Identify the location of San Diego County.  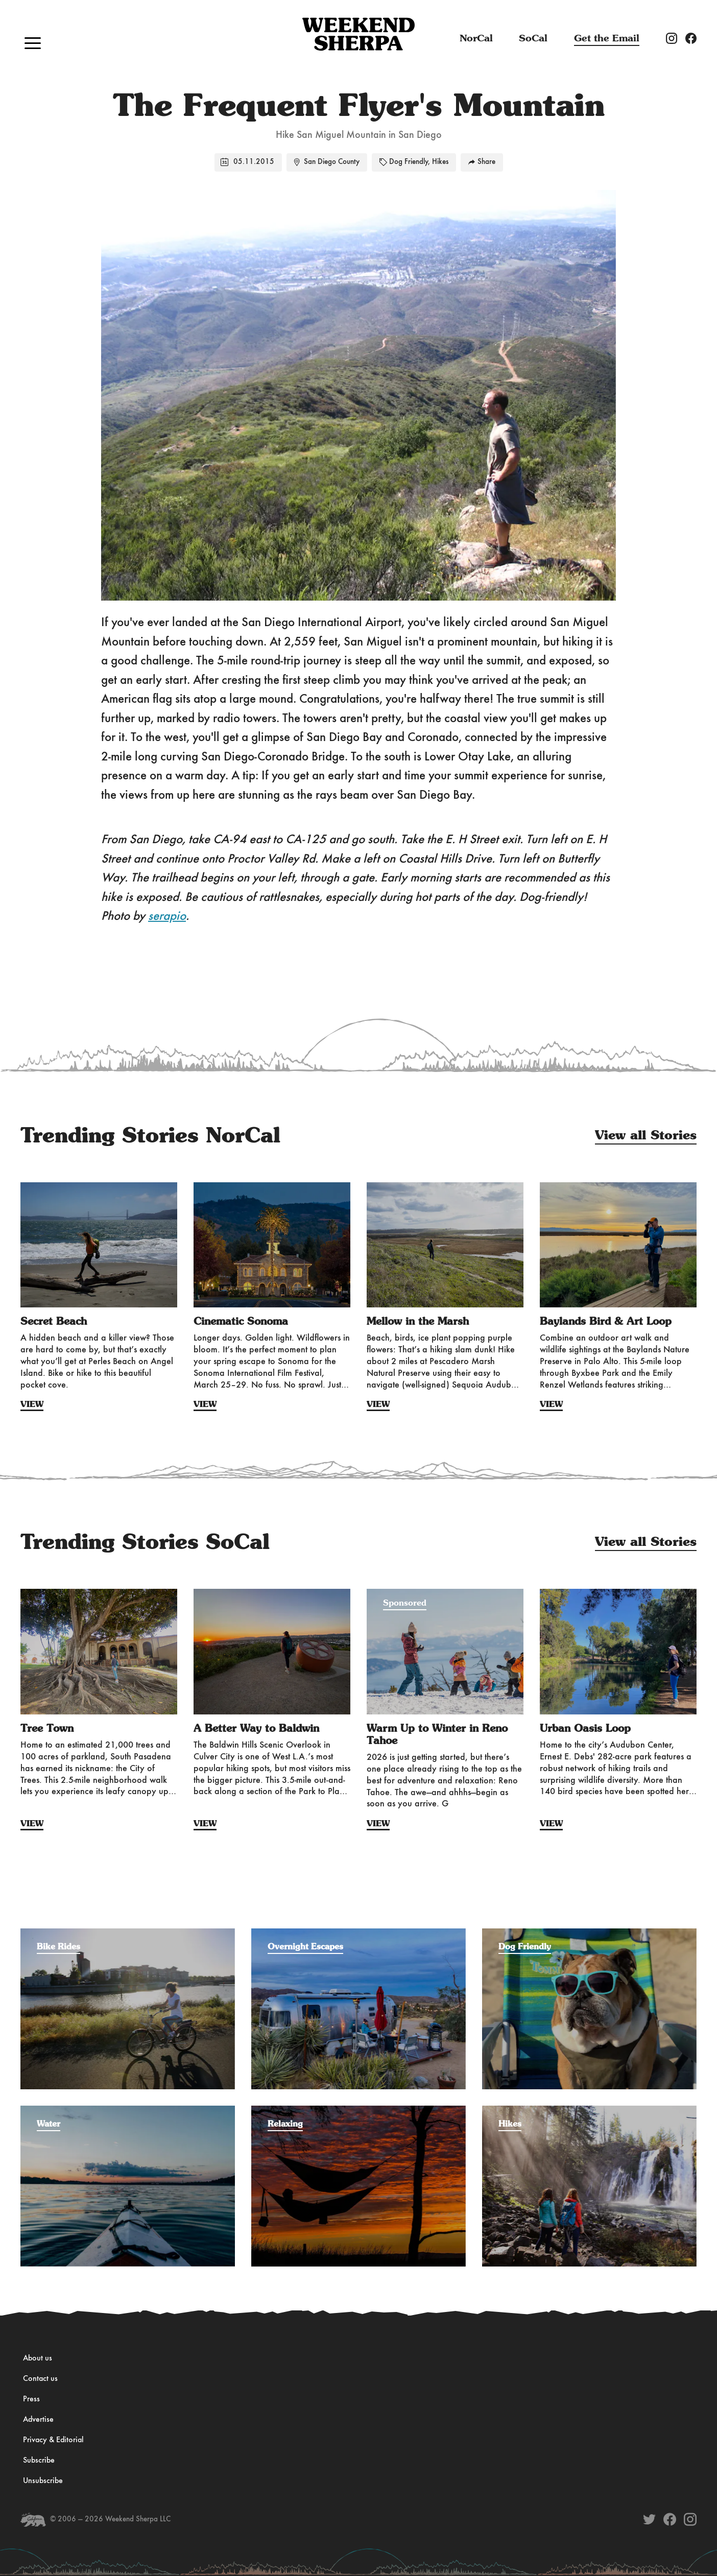
(332, 162).